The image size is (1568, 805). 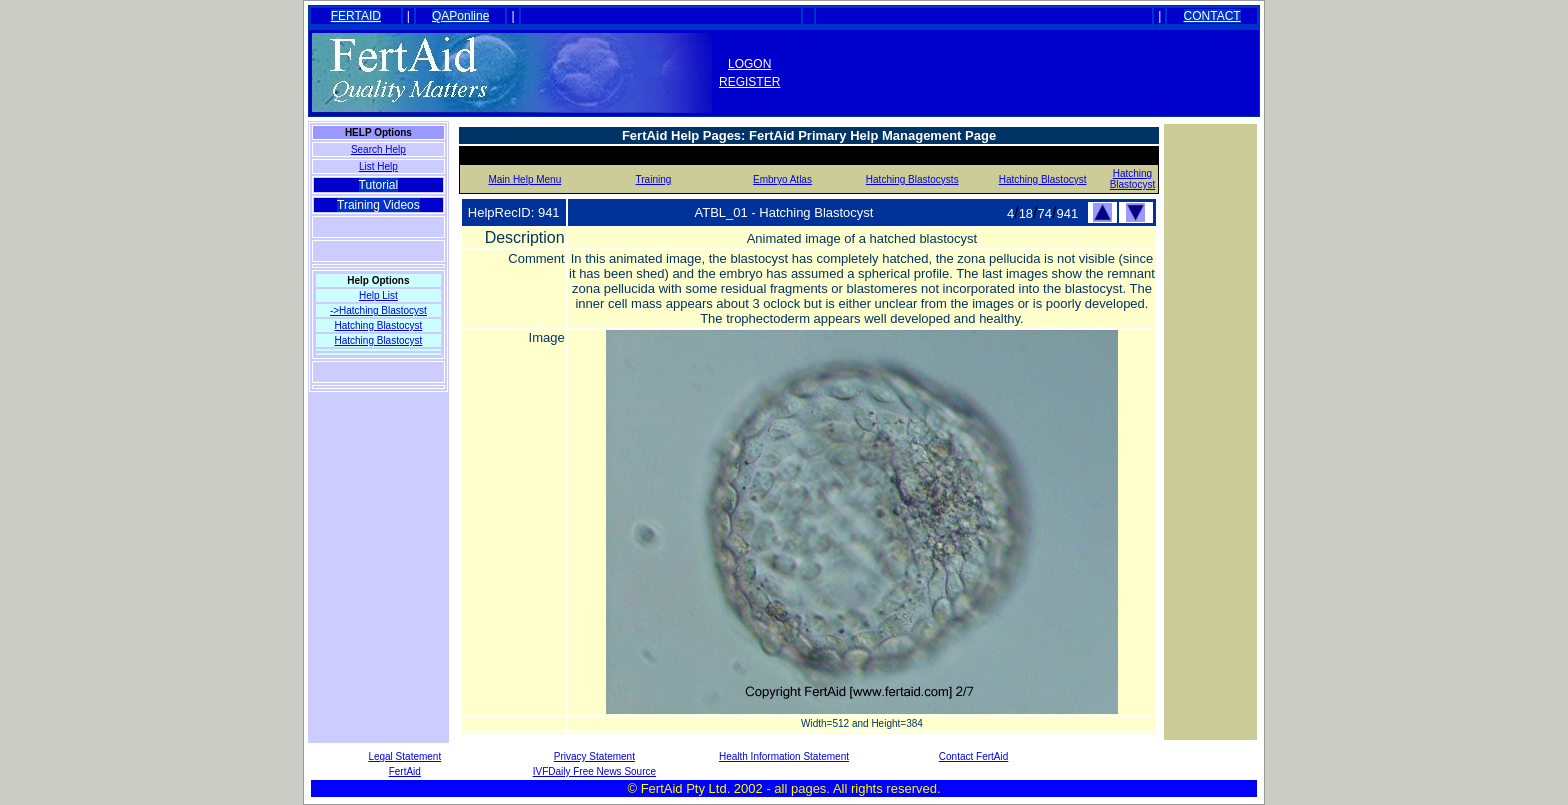 What do you see at coordinates (378, 166) in the screenshot?
I see `List Help` at bounding box center [378, 166].